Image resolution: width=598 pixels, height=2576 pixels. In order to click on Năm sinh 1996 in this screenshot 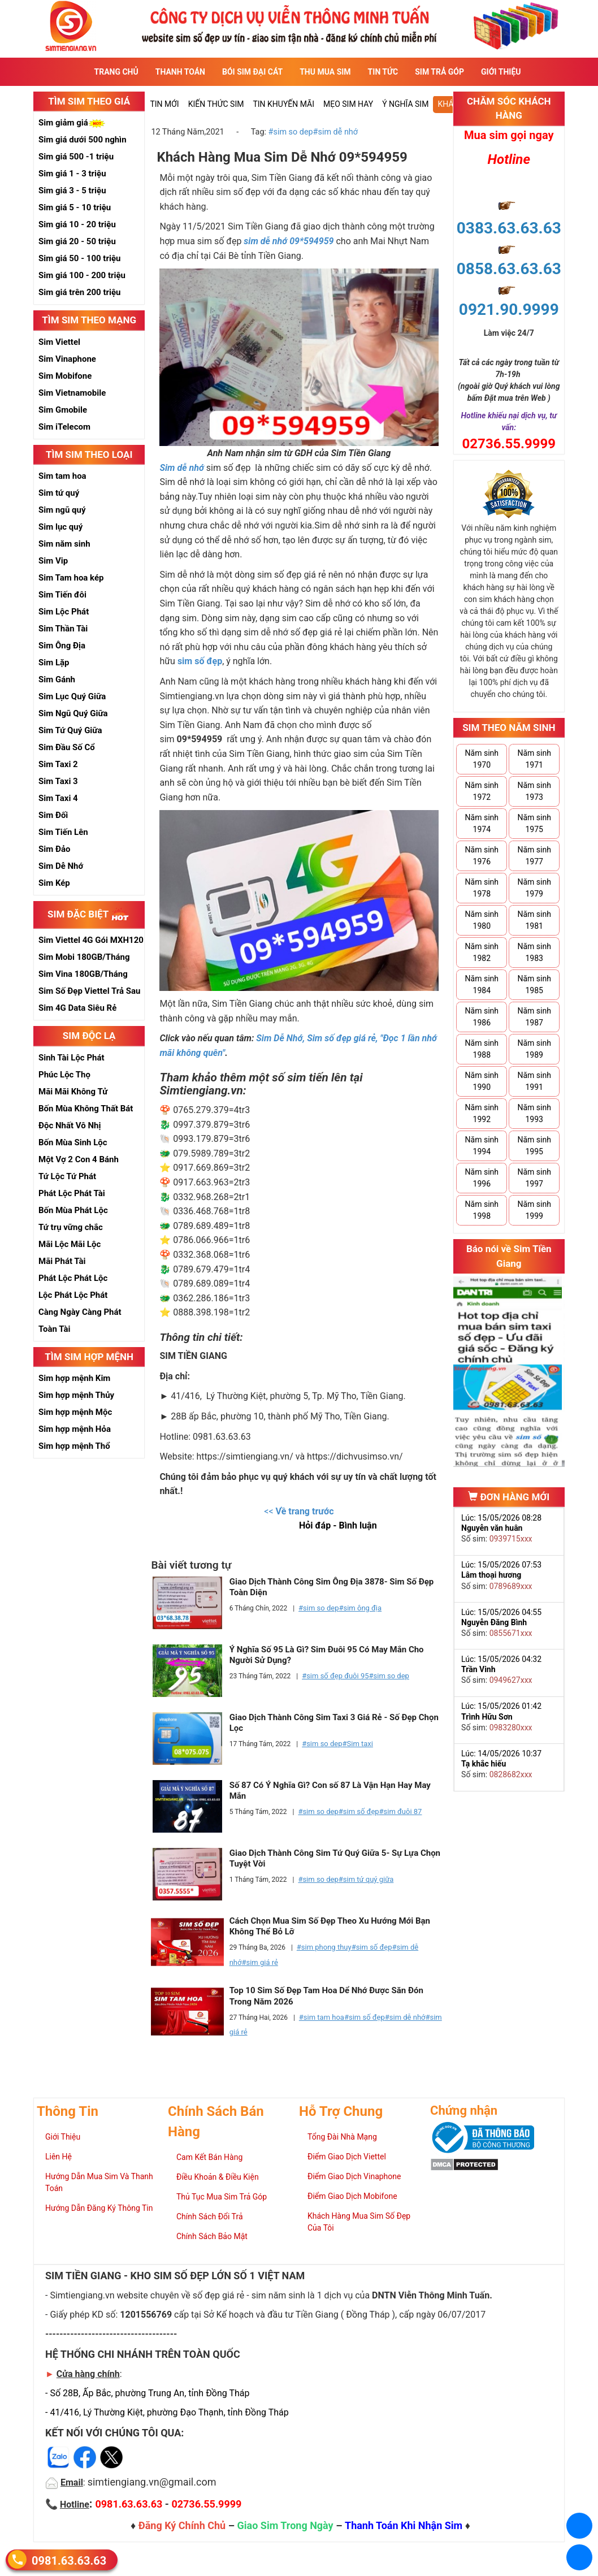, I will do `click(482, 1177)`.